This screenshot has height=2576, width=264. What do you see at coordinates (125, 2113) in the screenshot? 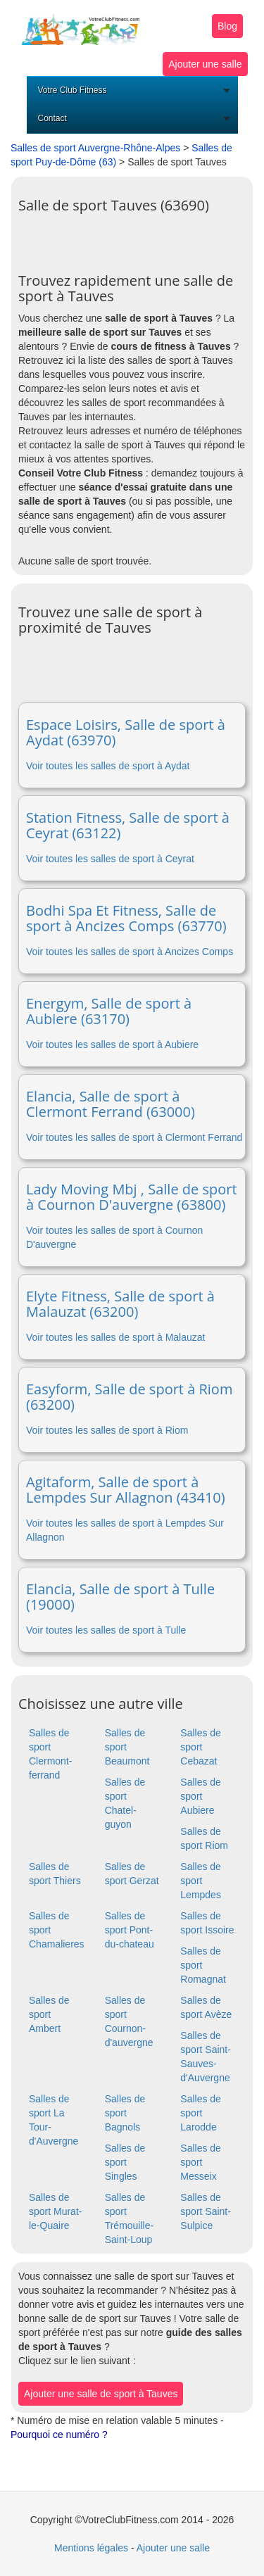
I see `Salles de sport Bagnols` at bounding box center [125, 2113].